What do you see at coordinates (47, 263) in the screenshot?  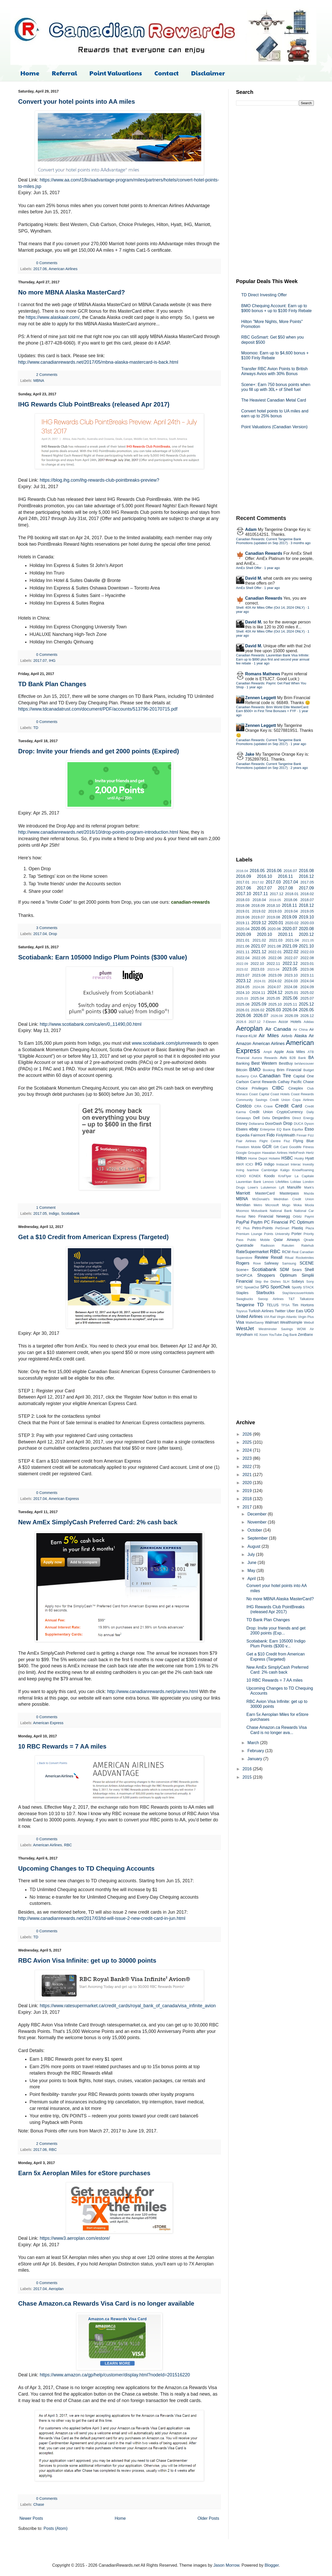 I see `0 Comments` at bounding box center [47, 263].